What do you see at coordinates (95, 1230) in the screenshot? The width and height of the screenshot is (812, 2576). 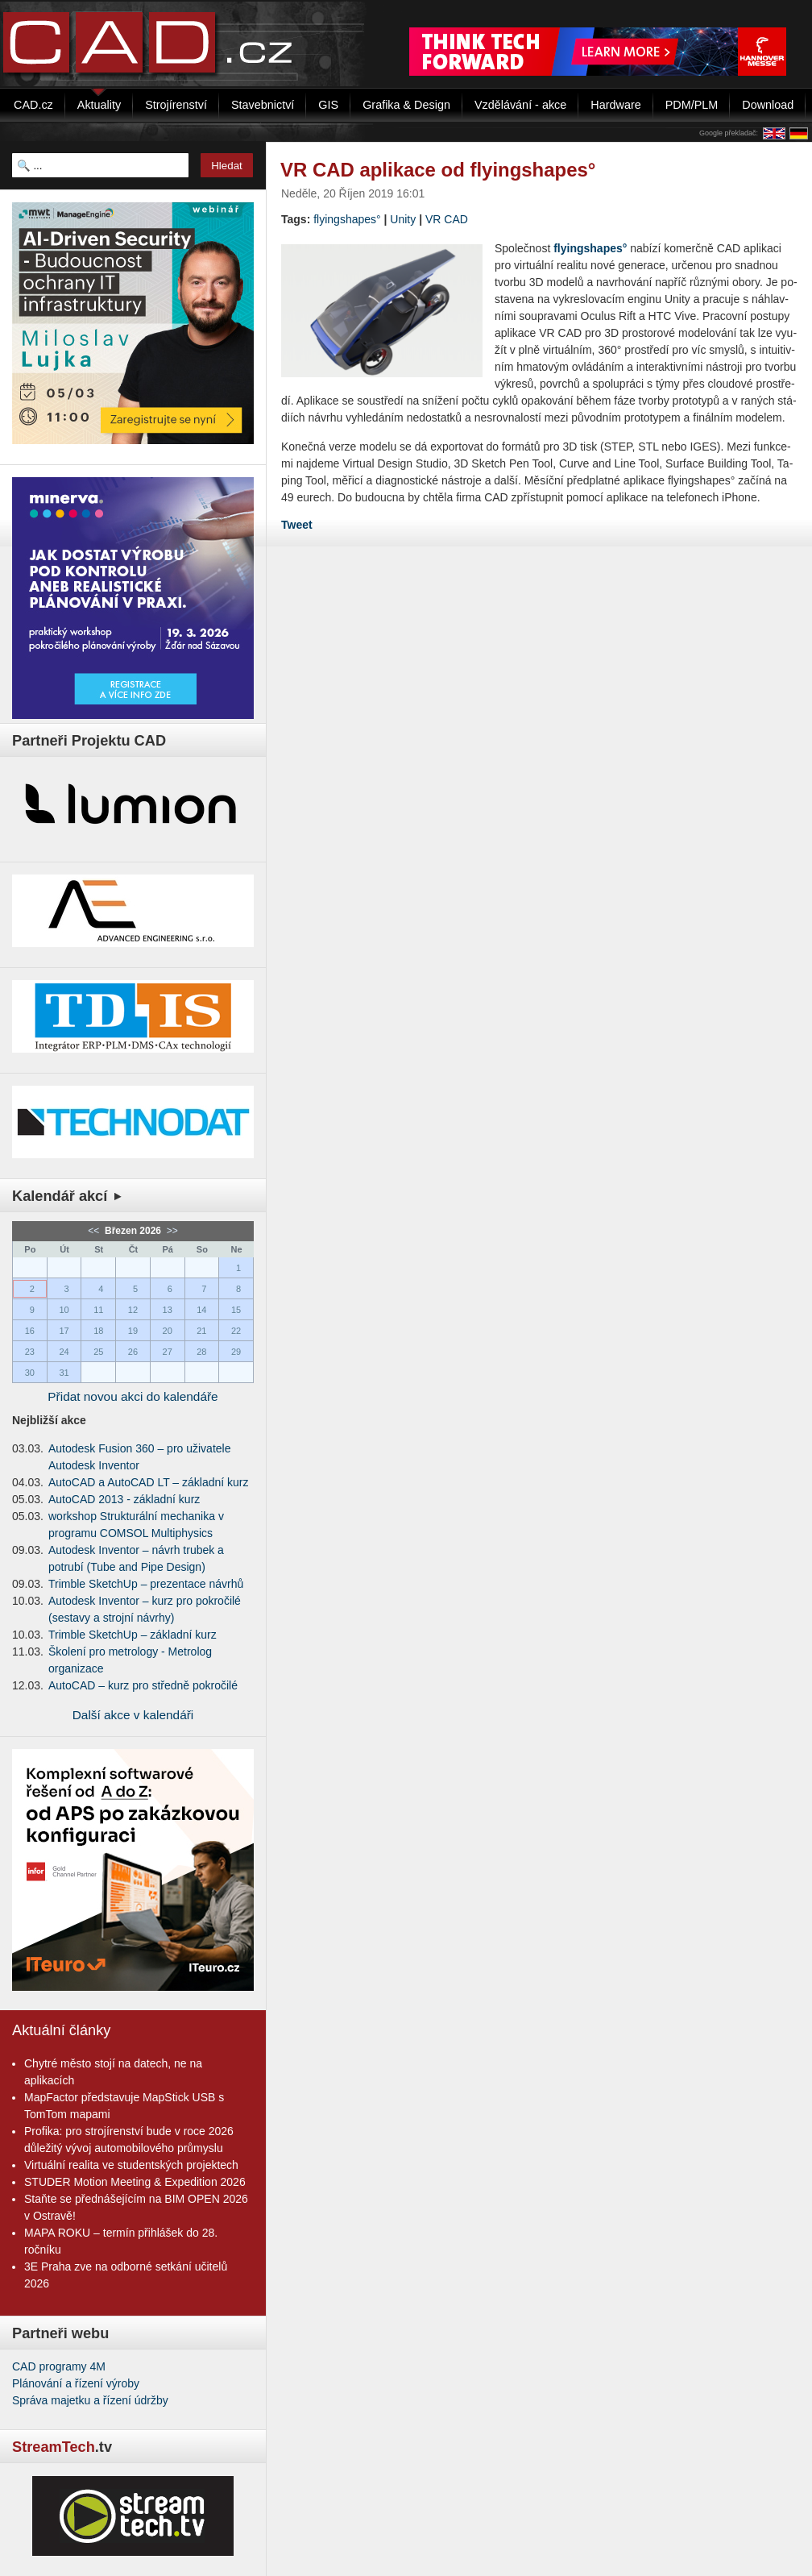 I see `<<` at bounding box center [95, 1230].